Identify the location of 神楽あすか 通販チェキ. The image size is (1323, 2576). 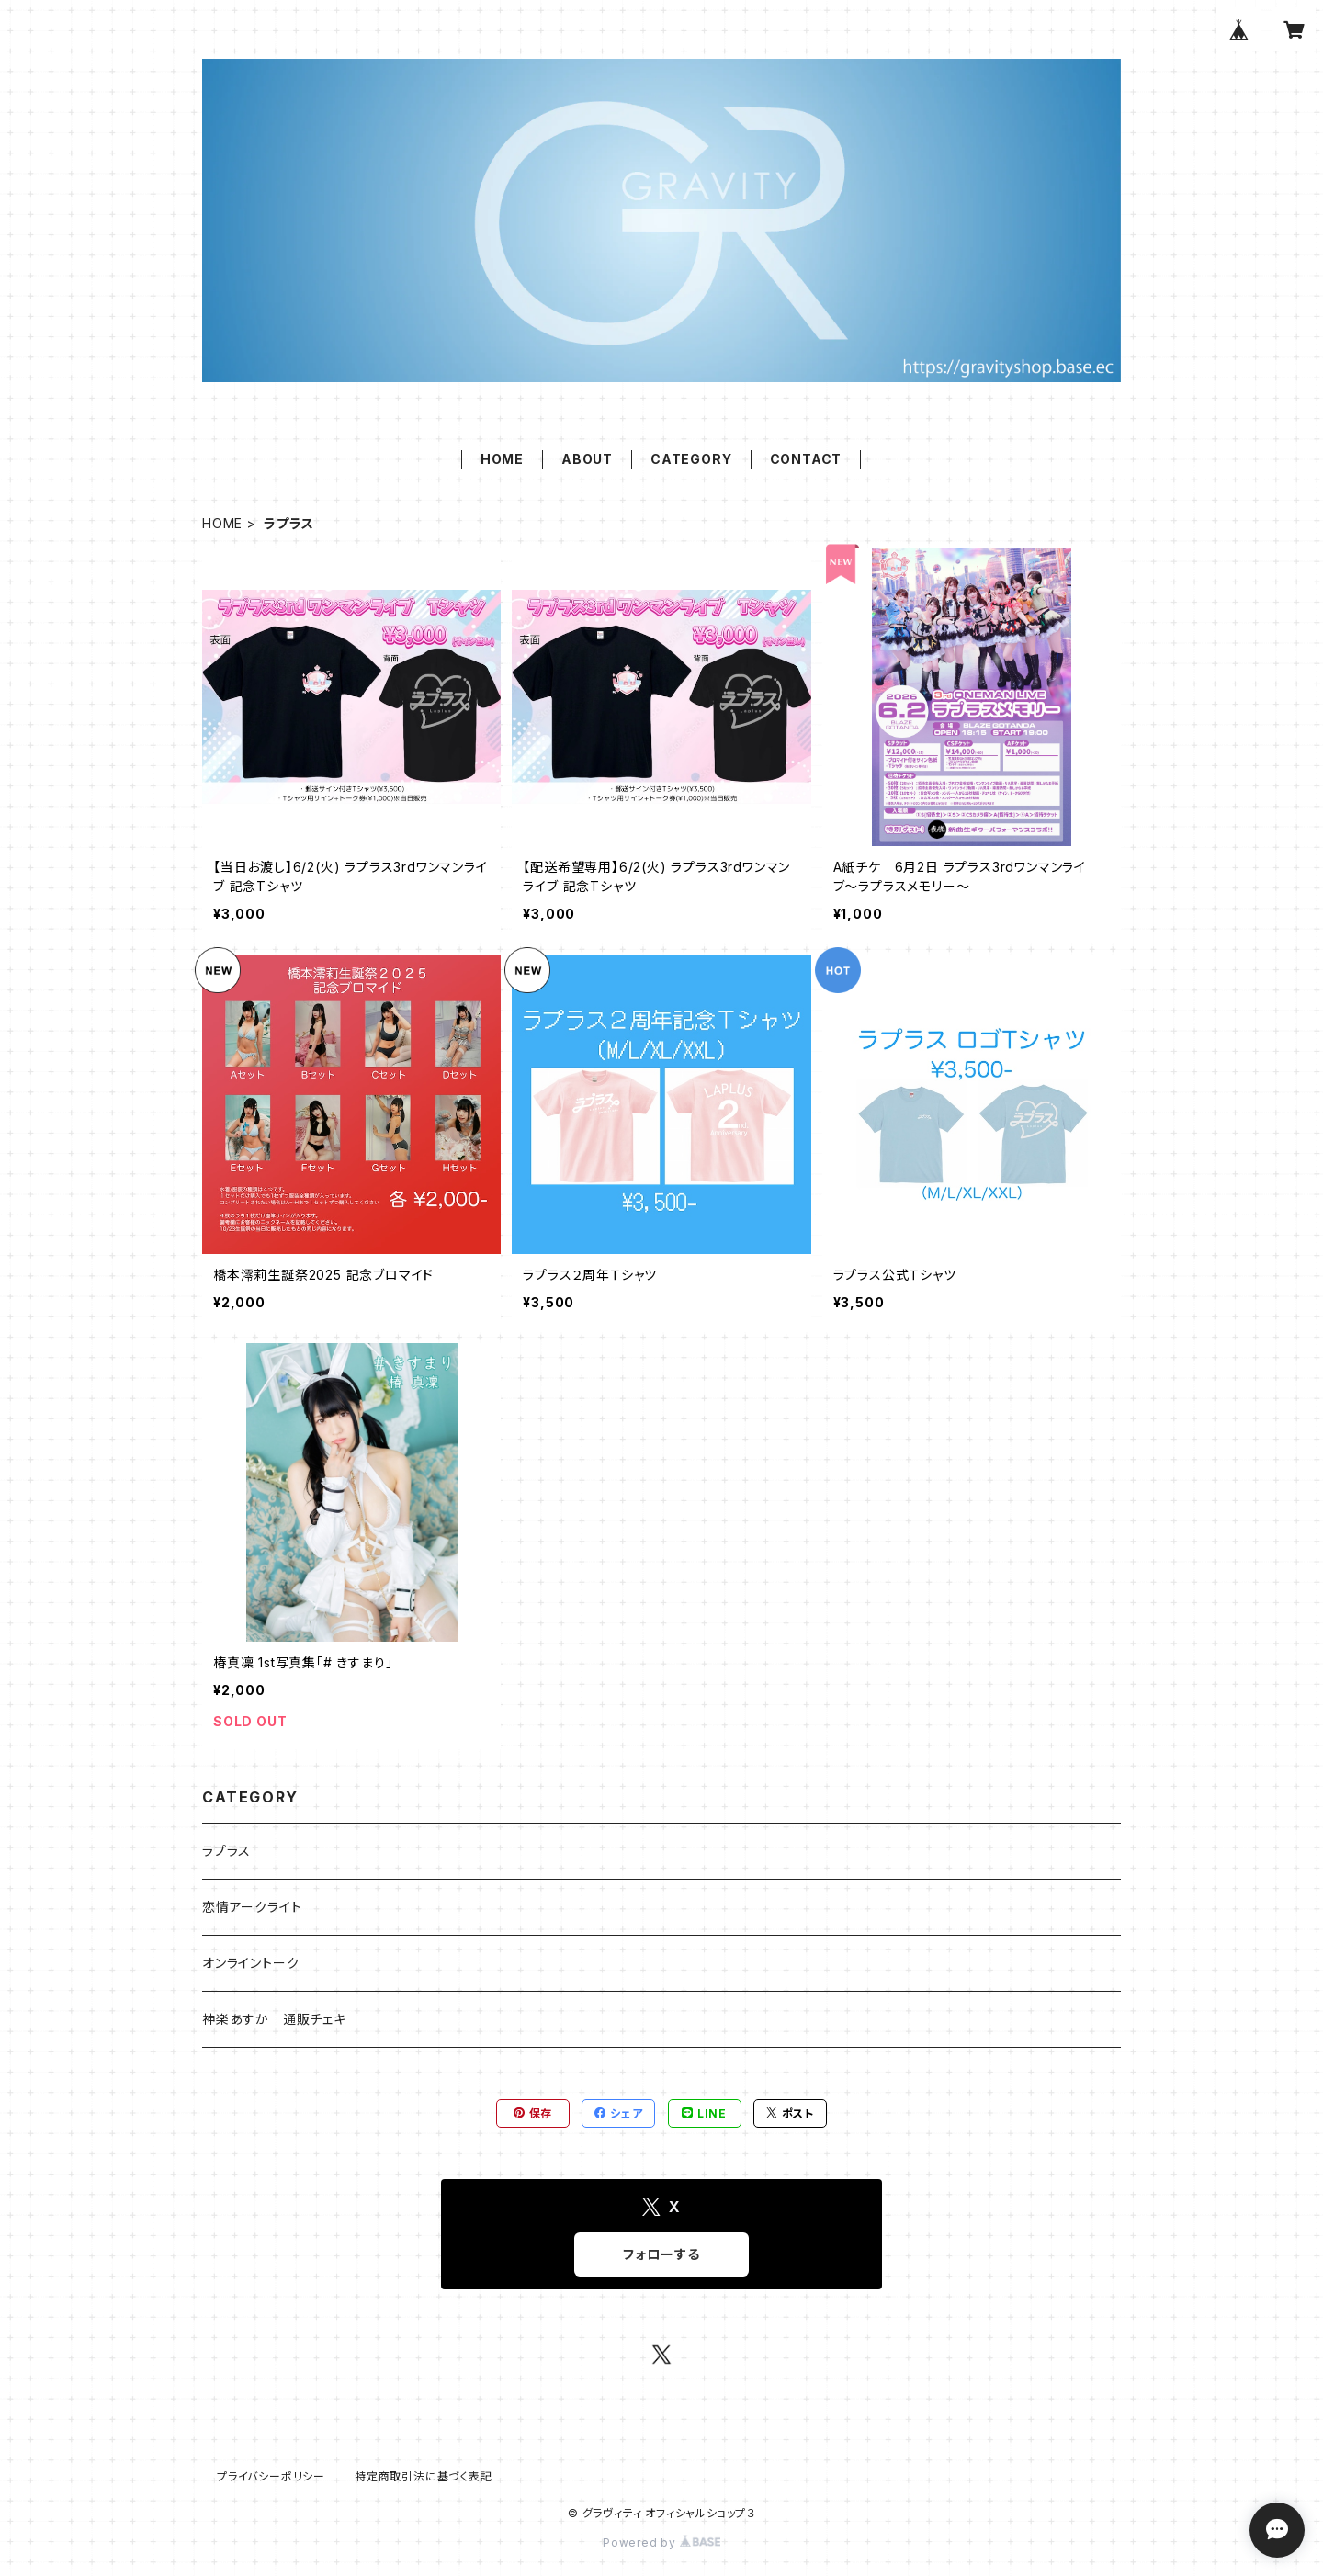
(274, 2019).